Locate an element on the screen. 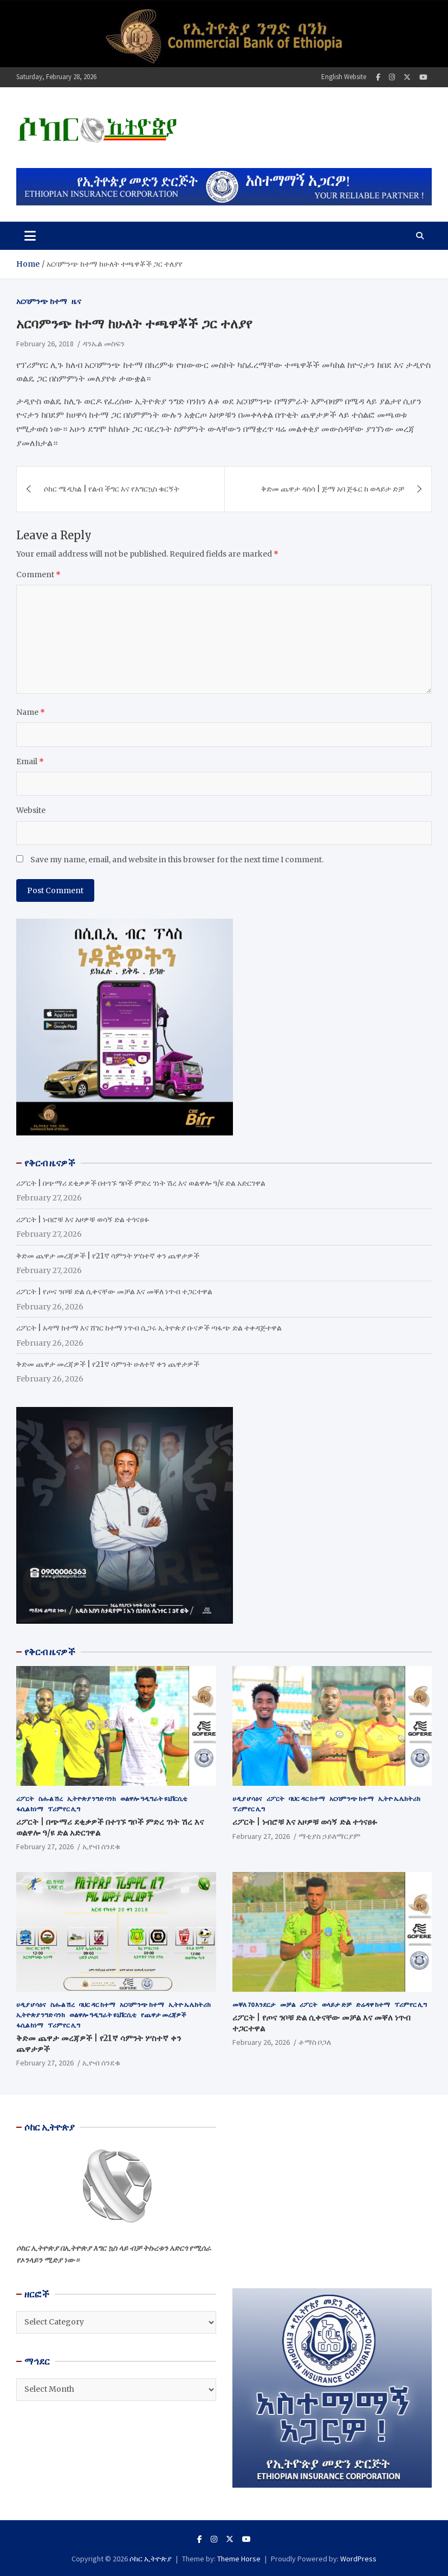  ወላይታ ድቻ is located at coordinates (337, 2004).